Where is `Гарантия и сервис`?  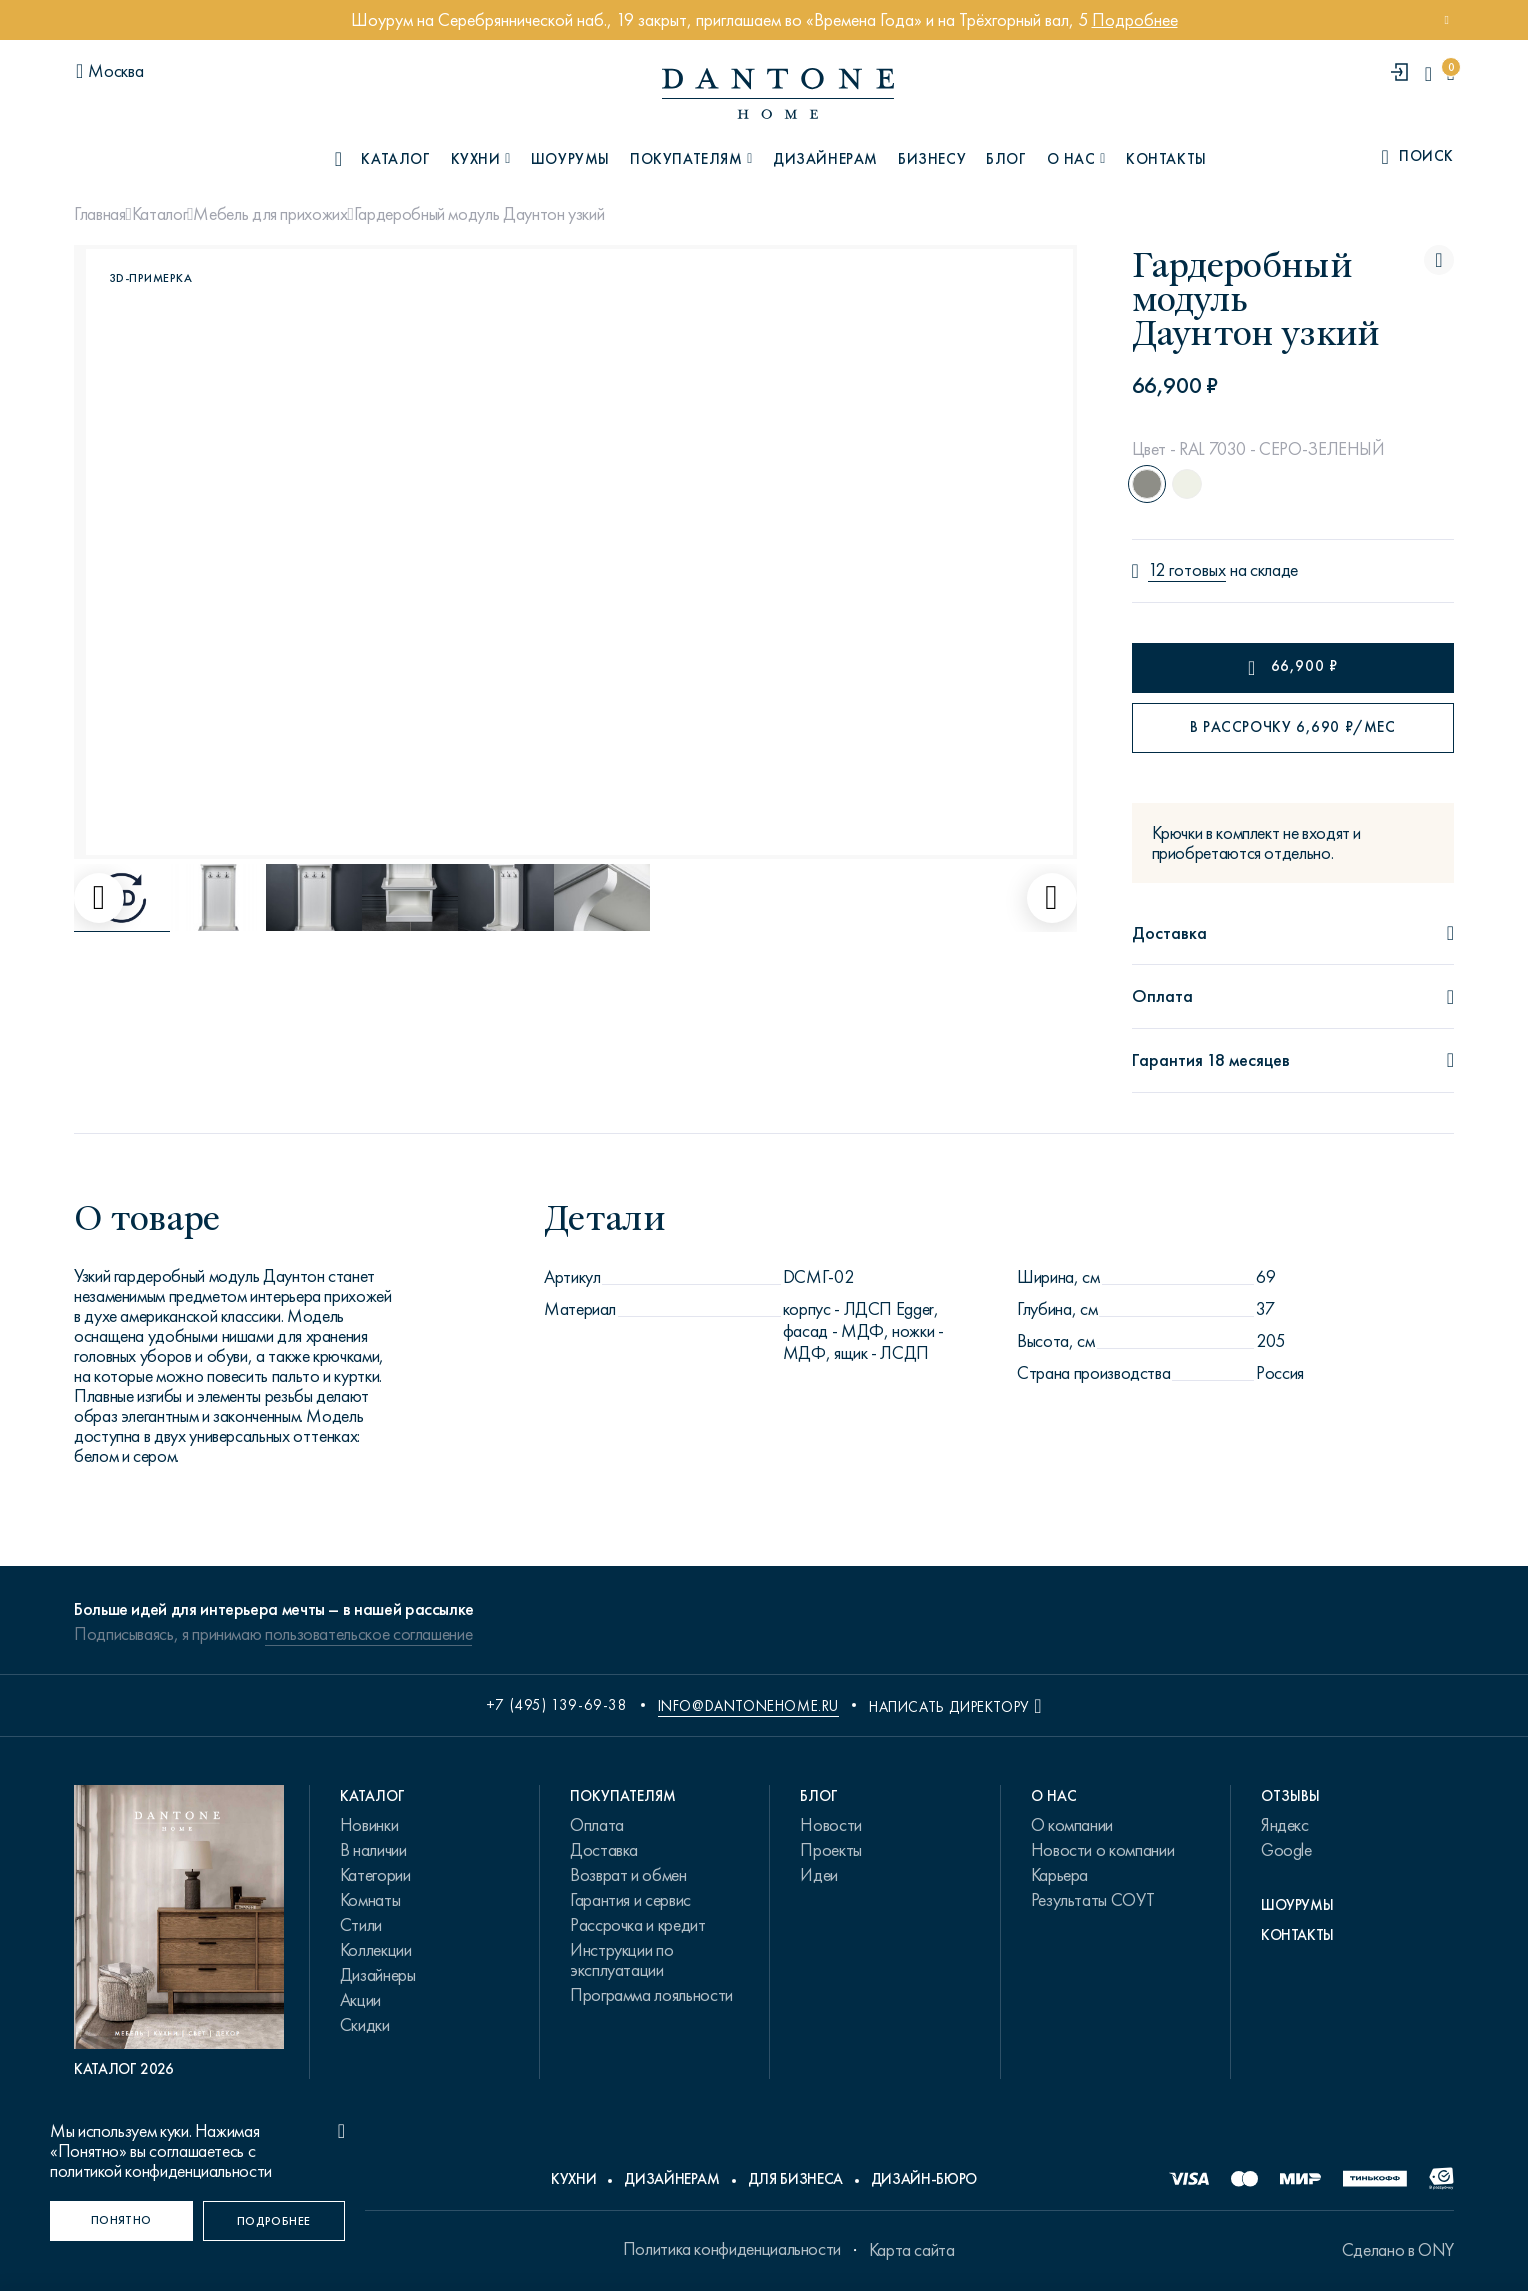 Гарантия и сервис is located at coordinates (630, 1900).